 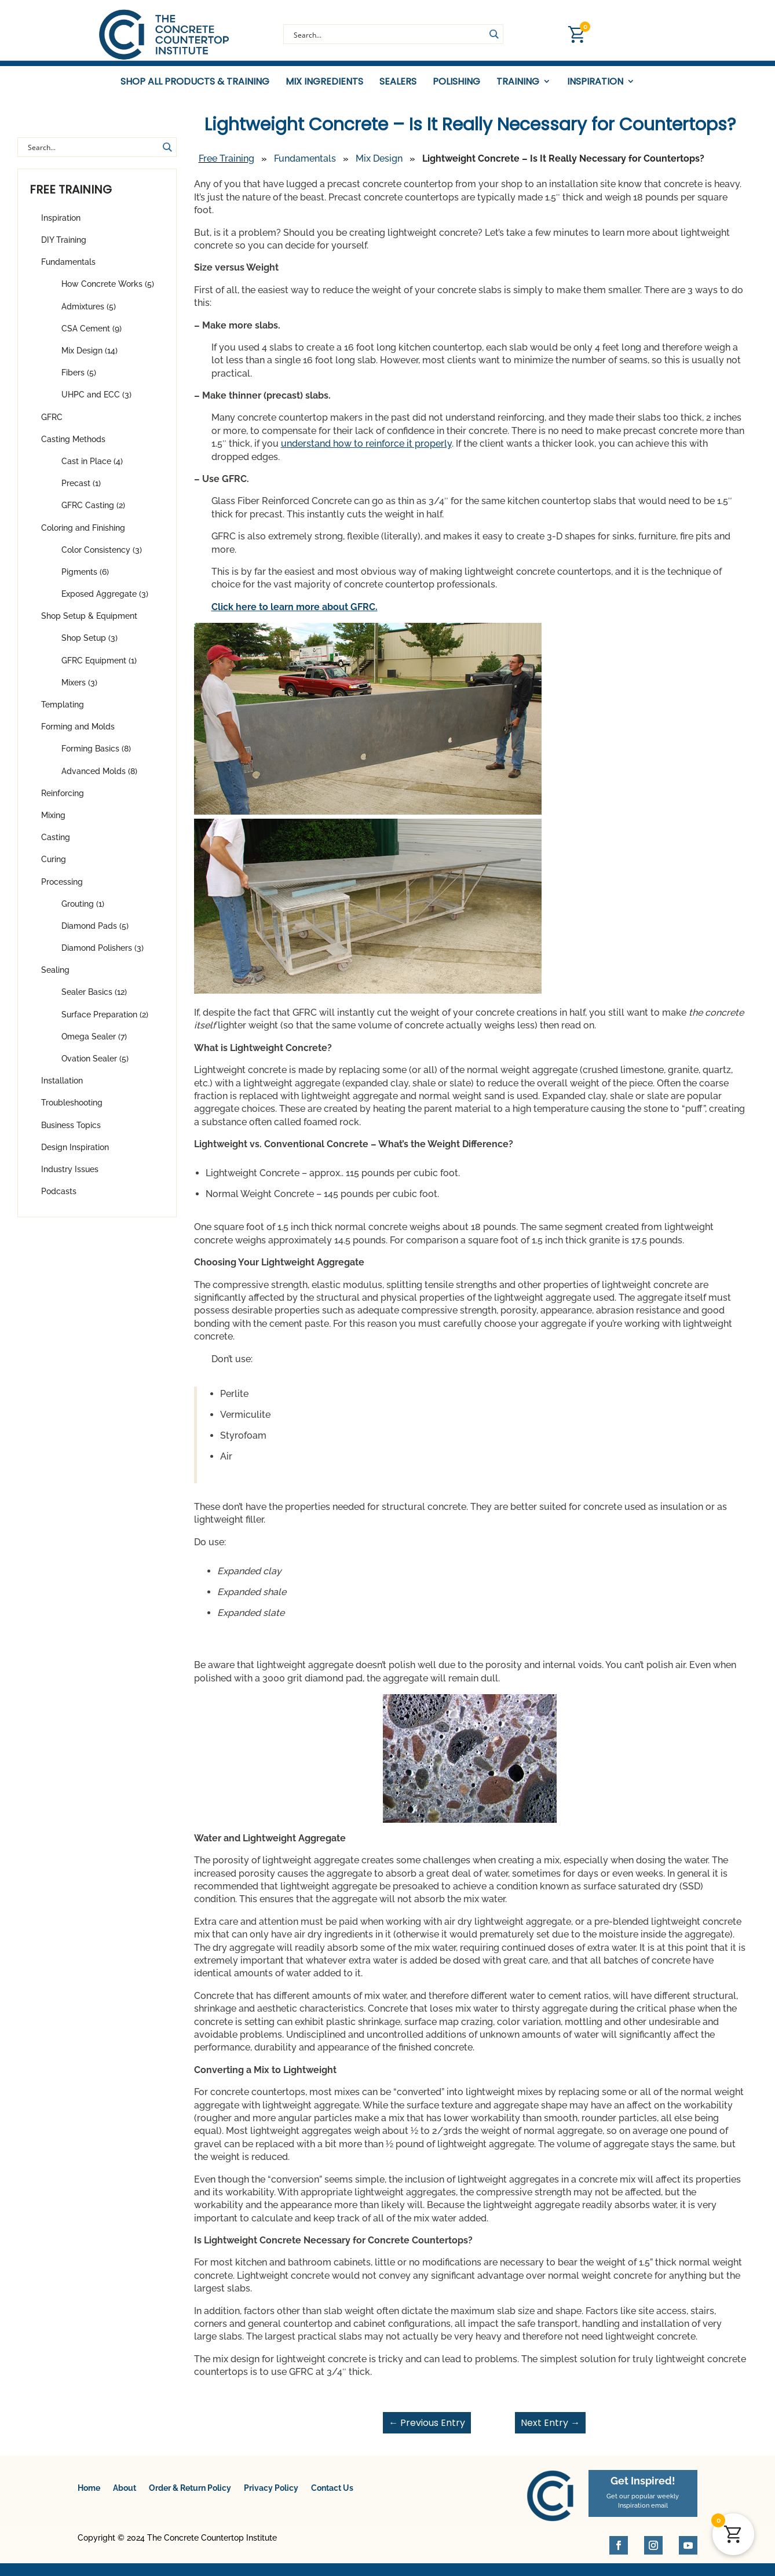 What do you see at coordinates (124, 2495) in the screenshot?
I see `About` at bounding box center [124, 2495].